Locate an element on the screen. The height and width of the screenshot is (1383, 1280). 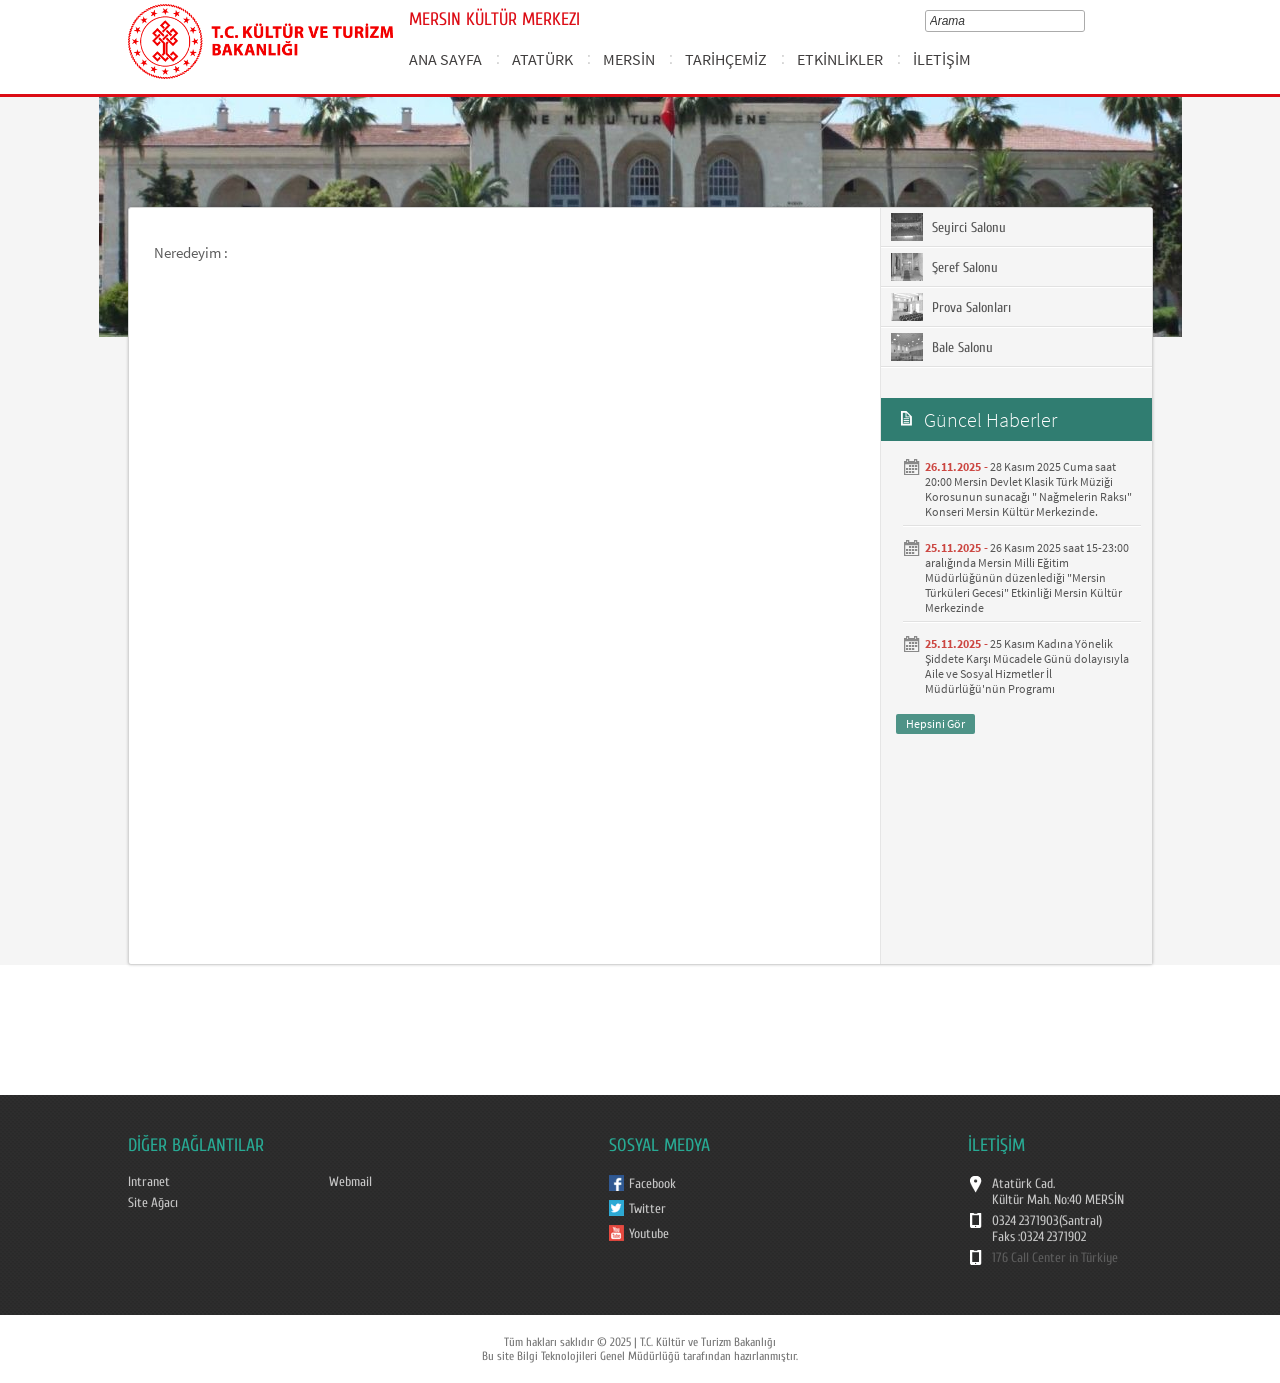
Hepsini Gör is located at coordinates (935, 723).